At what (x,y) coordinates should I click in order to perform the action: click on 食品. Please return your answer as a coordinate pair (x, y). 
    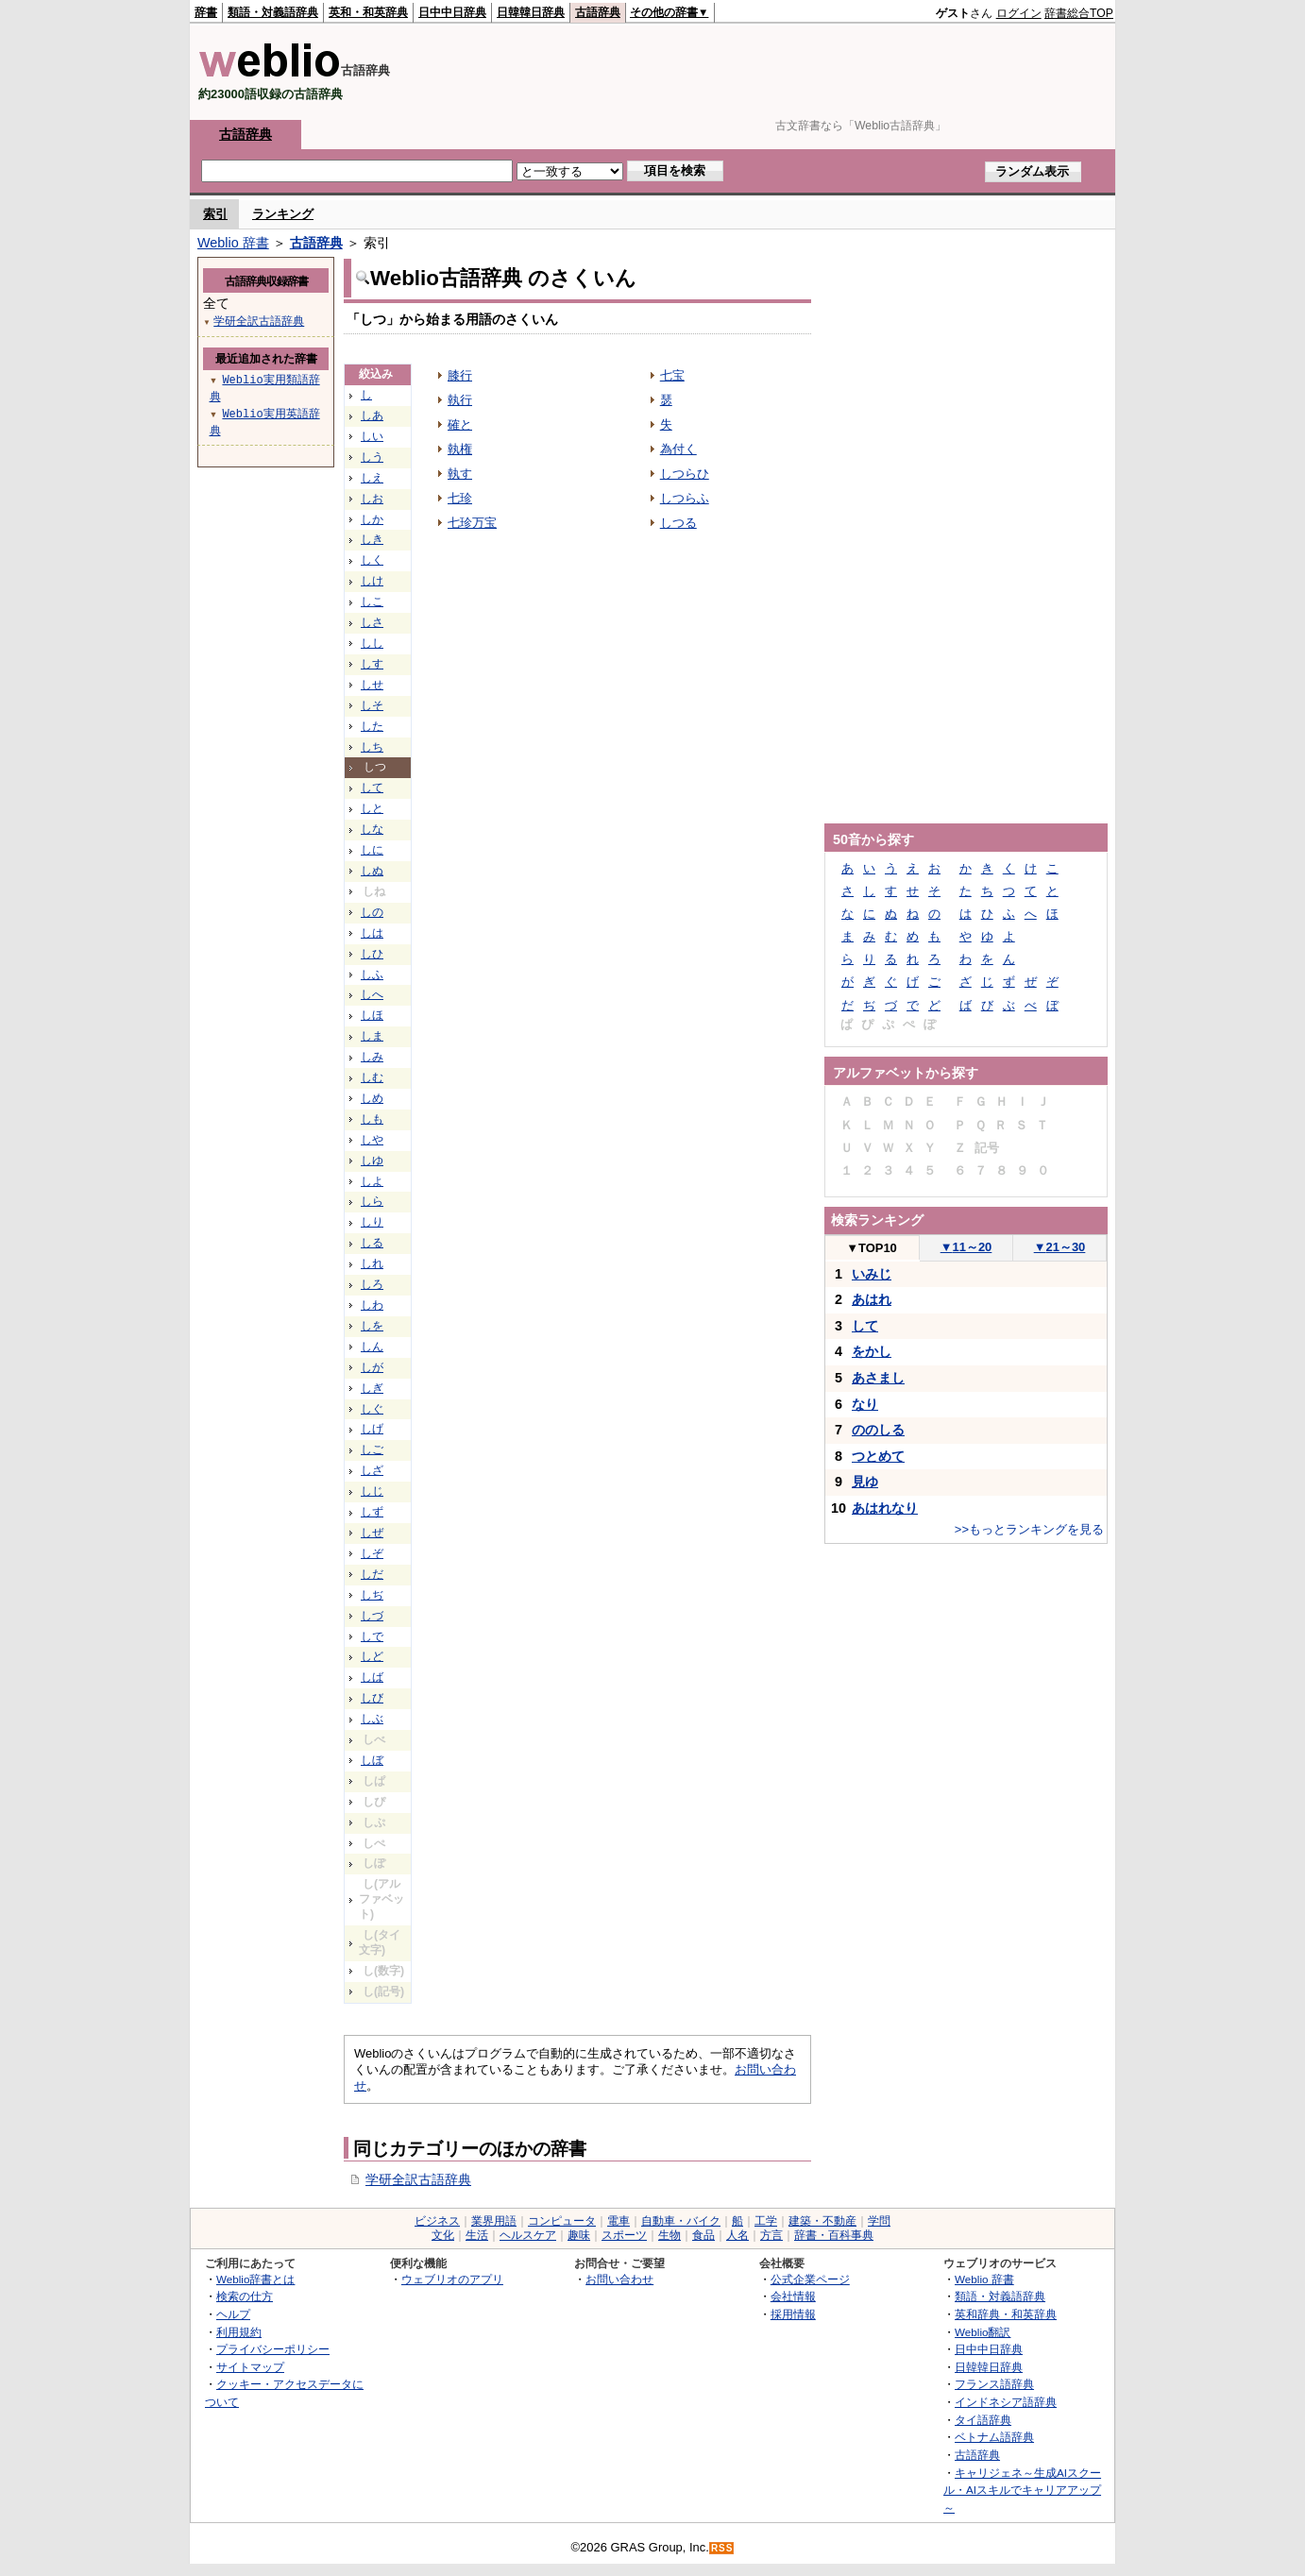
    Looking at the image, I should click on (703, 2235).